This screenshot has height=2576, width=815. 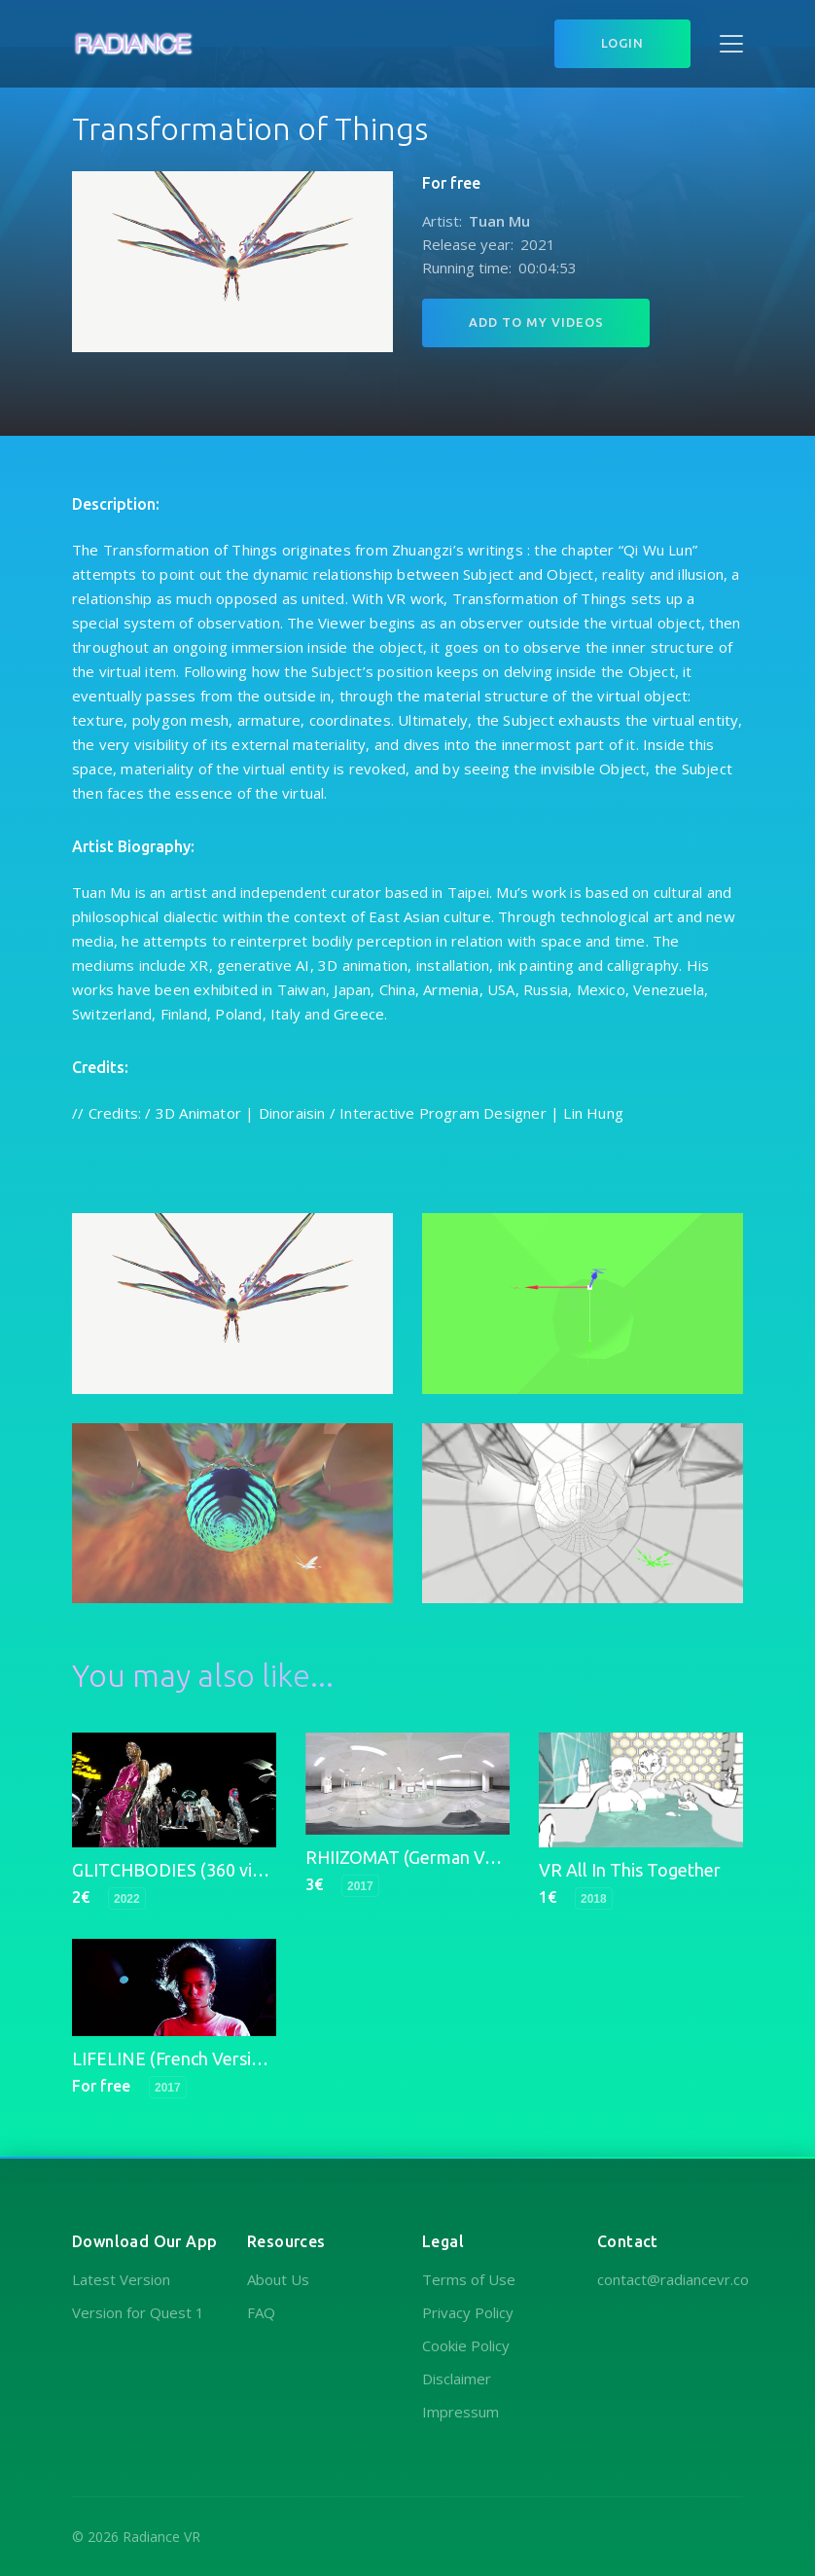 I want to click on RHIIZOMAT (German Version), so click(x=422, y=1857).